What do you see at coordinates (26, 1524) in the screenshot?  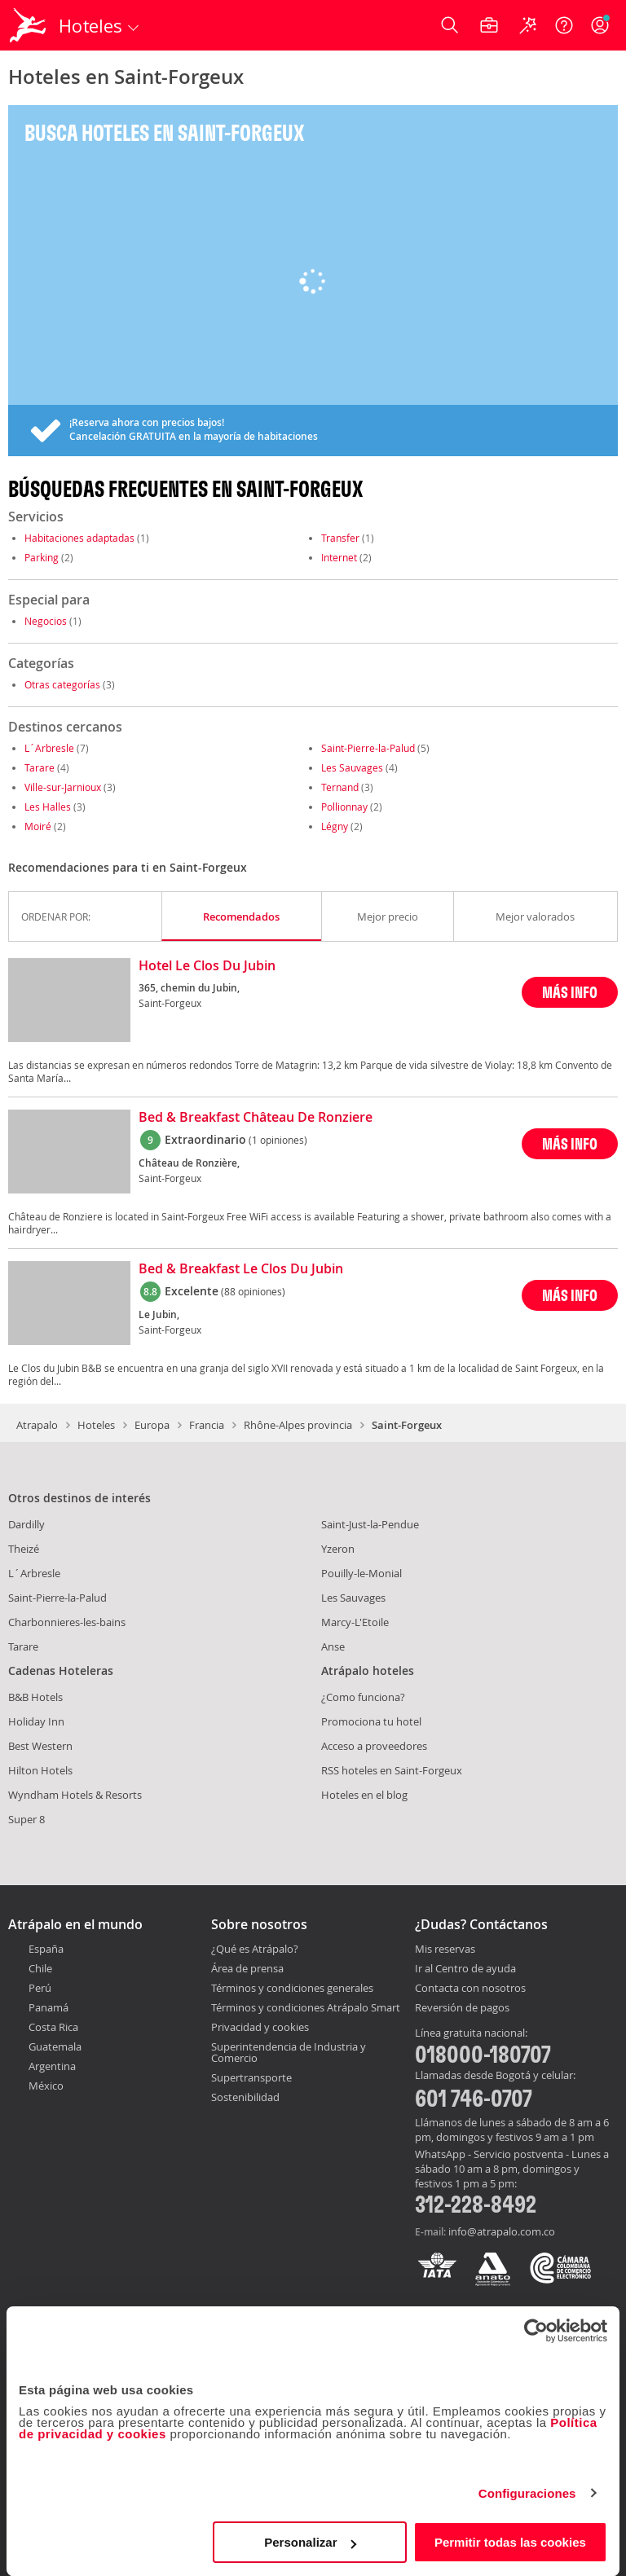 I see `Dardilly` at bounding box center [26, 1524].